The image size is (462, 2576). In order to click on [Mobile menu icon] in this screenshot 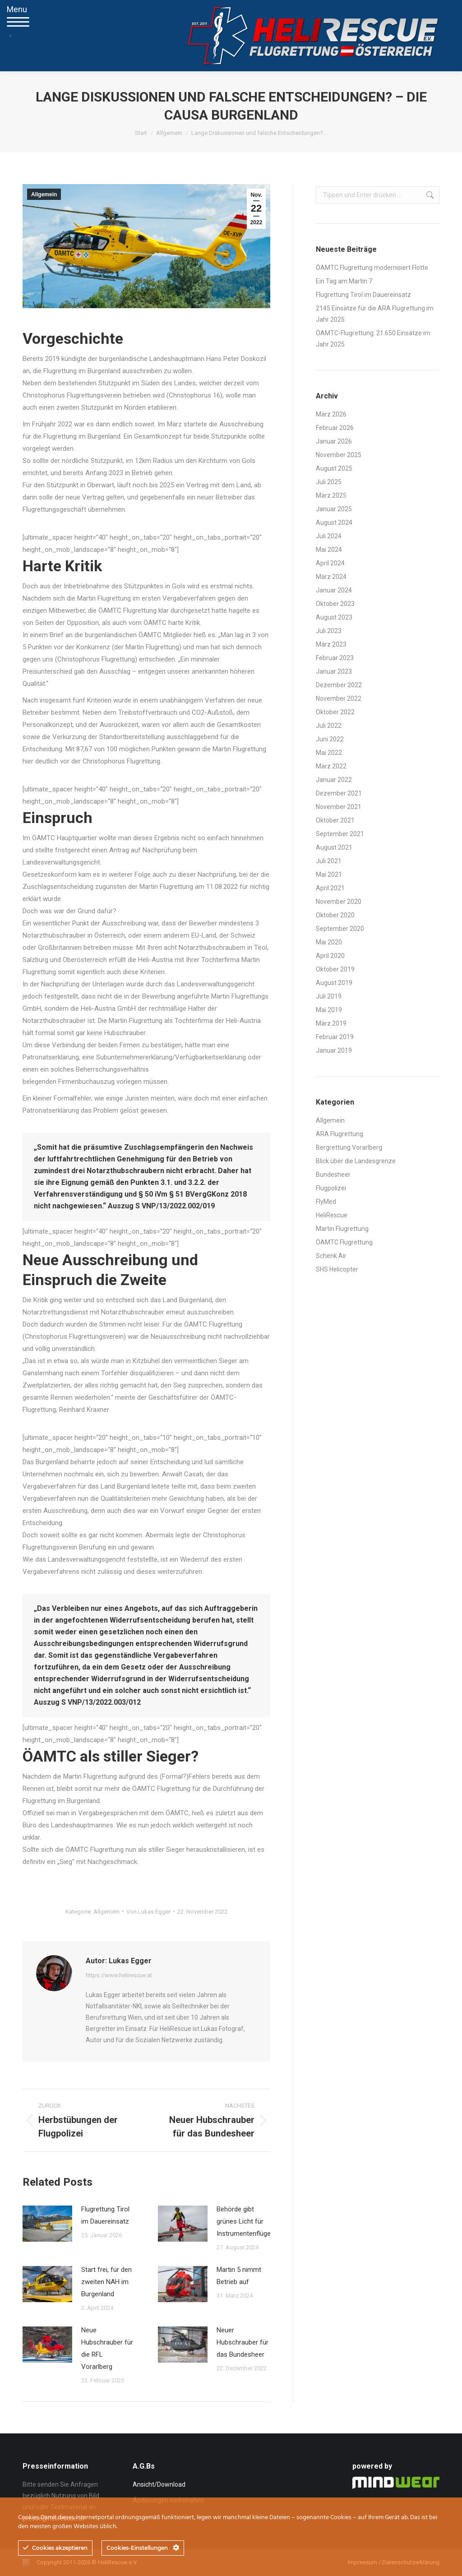, I will do `click(10, 35)`.